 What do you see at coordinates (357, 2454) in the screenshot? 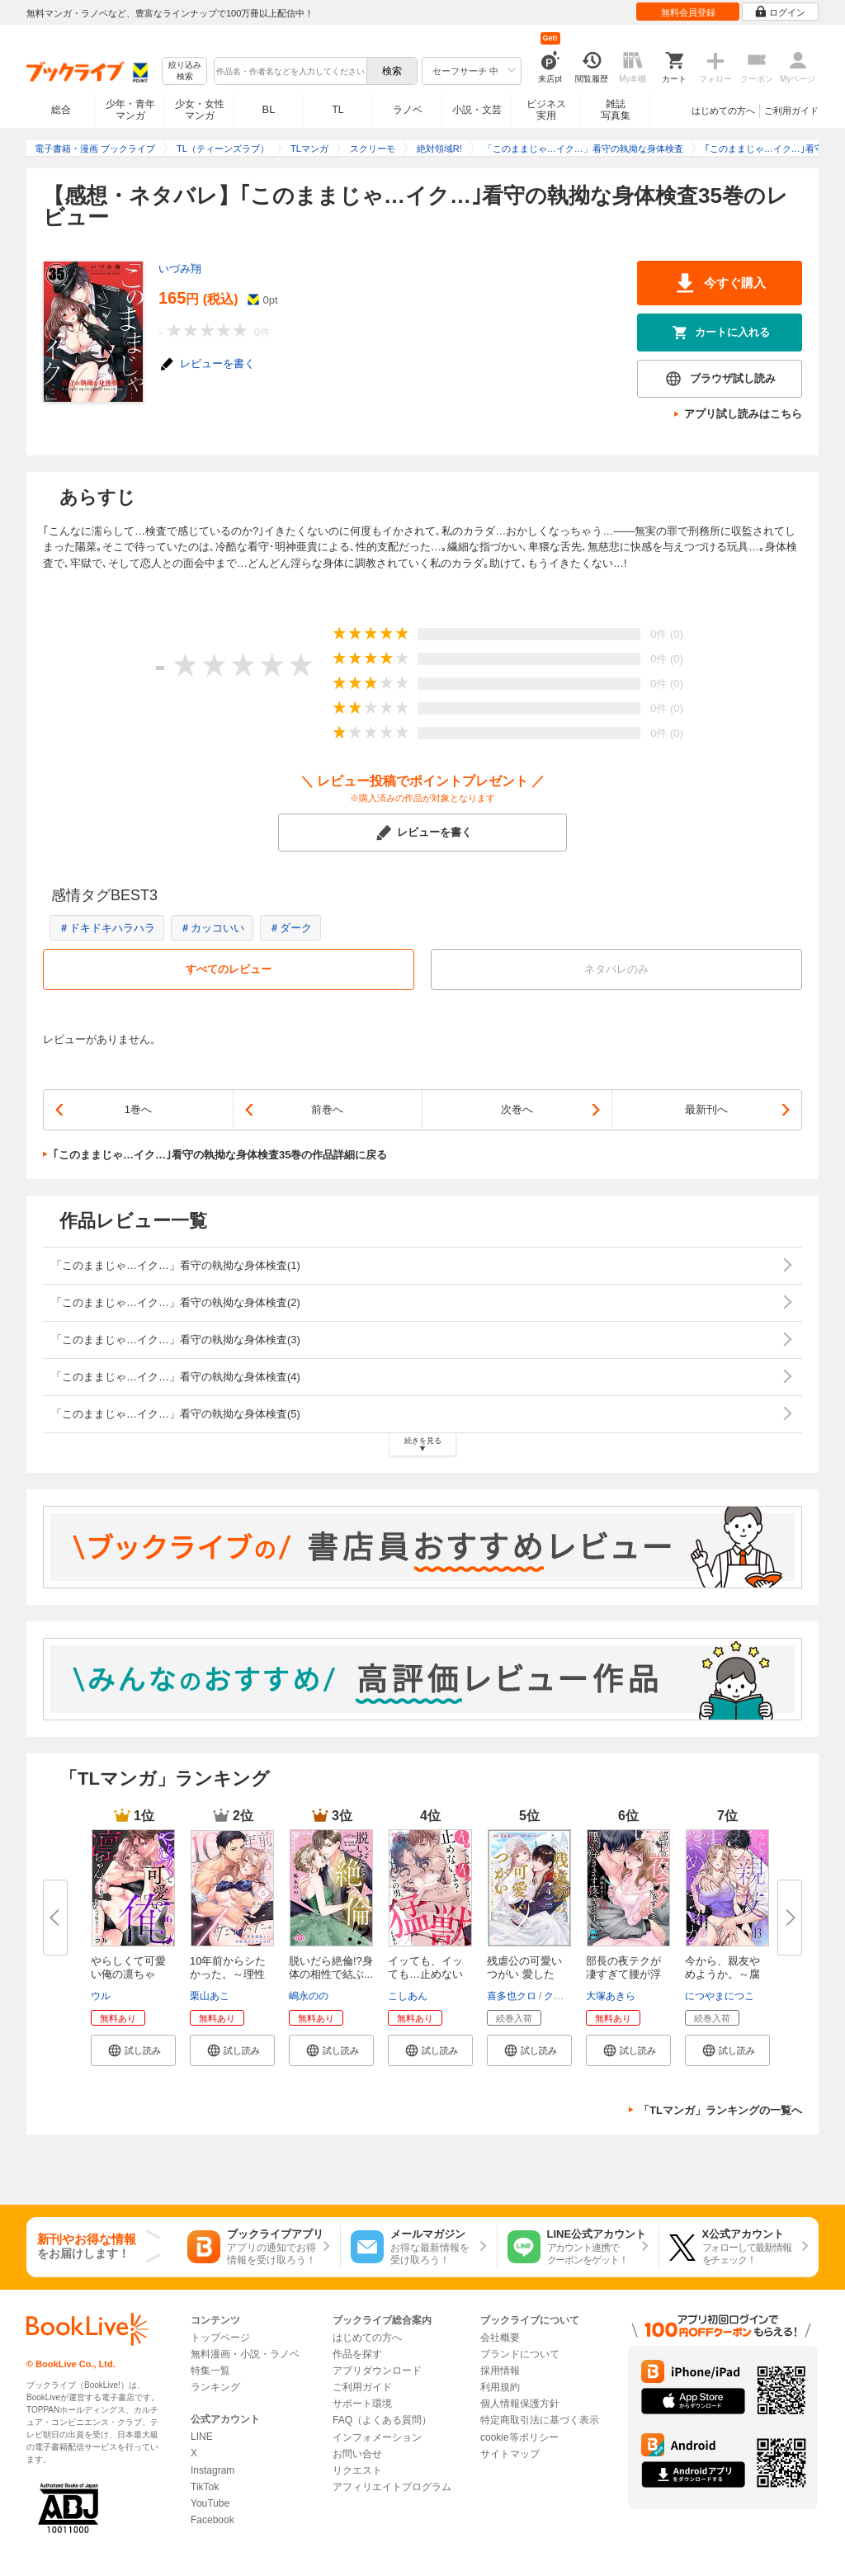
I see `お問い合せ` at bounding box center [357, 2454].